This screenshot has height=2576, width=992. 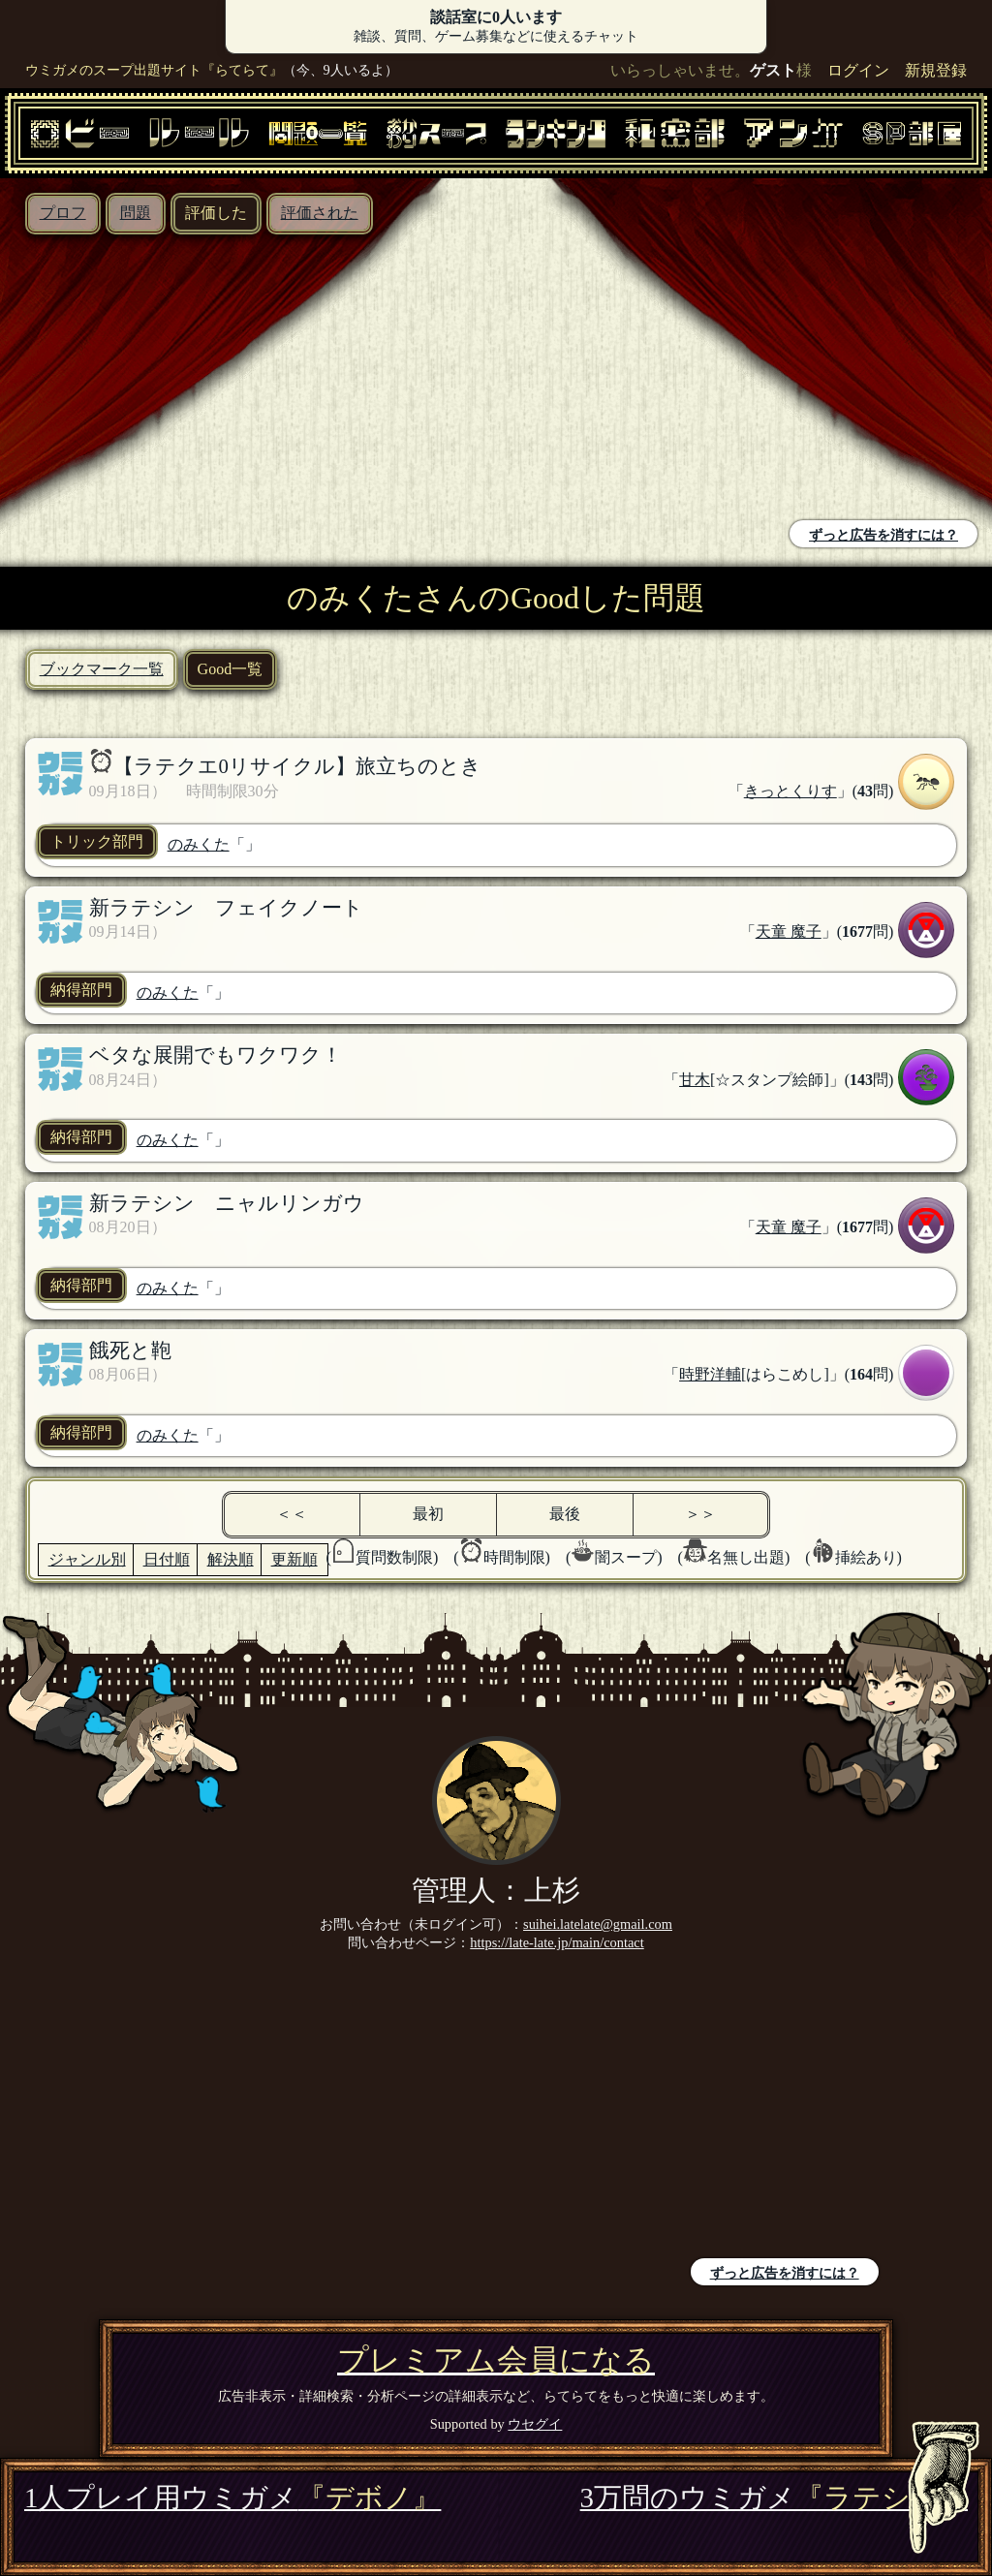 I want to click on きっとくりす, so click(x=790, y=791).